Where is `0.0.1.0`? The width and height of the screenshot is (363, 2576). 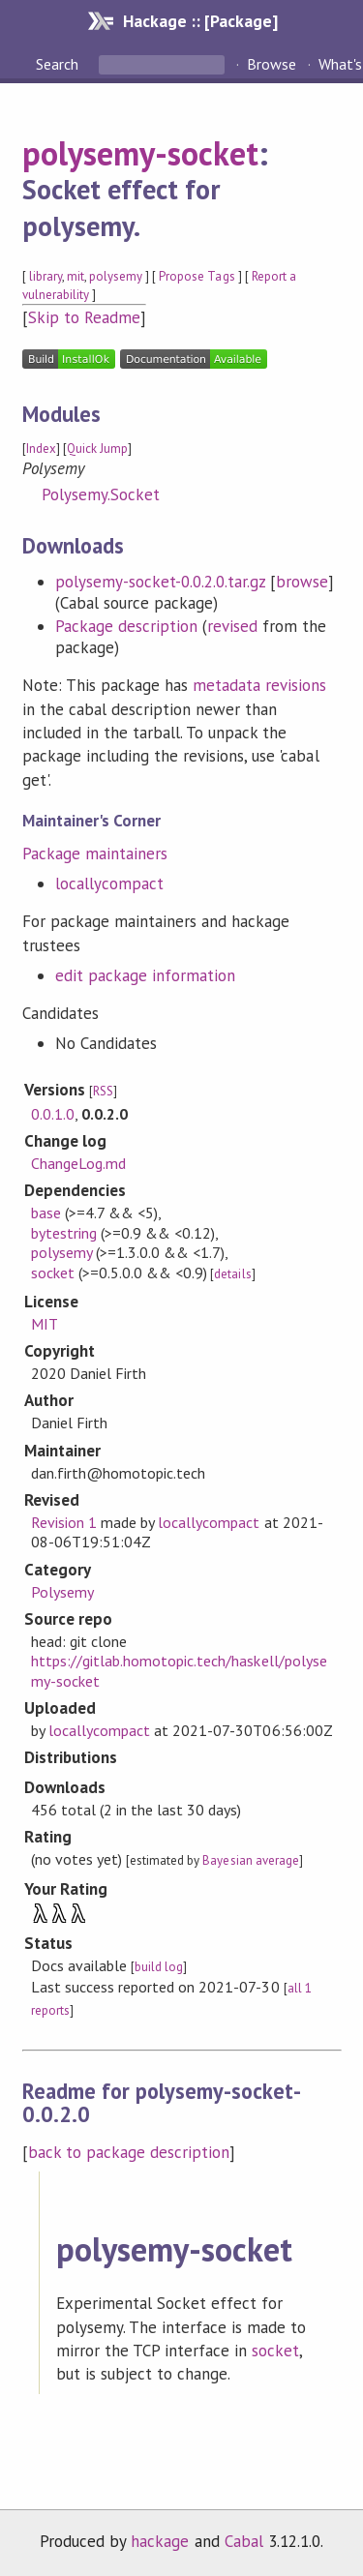 0.0.1.0 is located at coordinates (53, 1113).